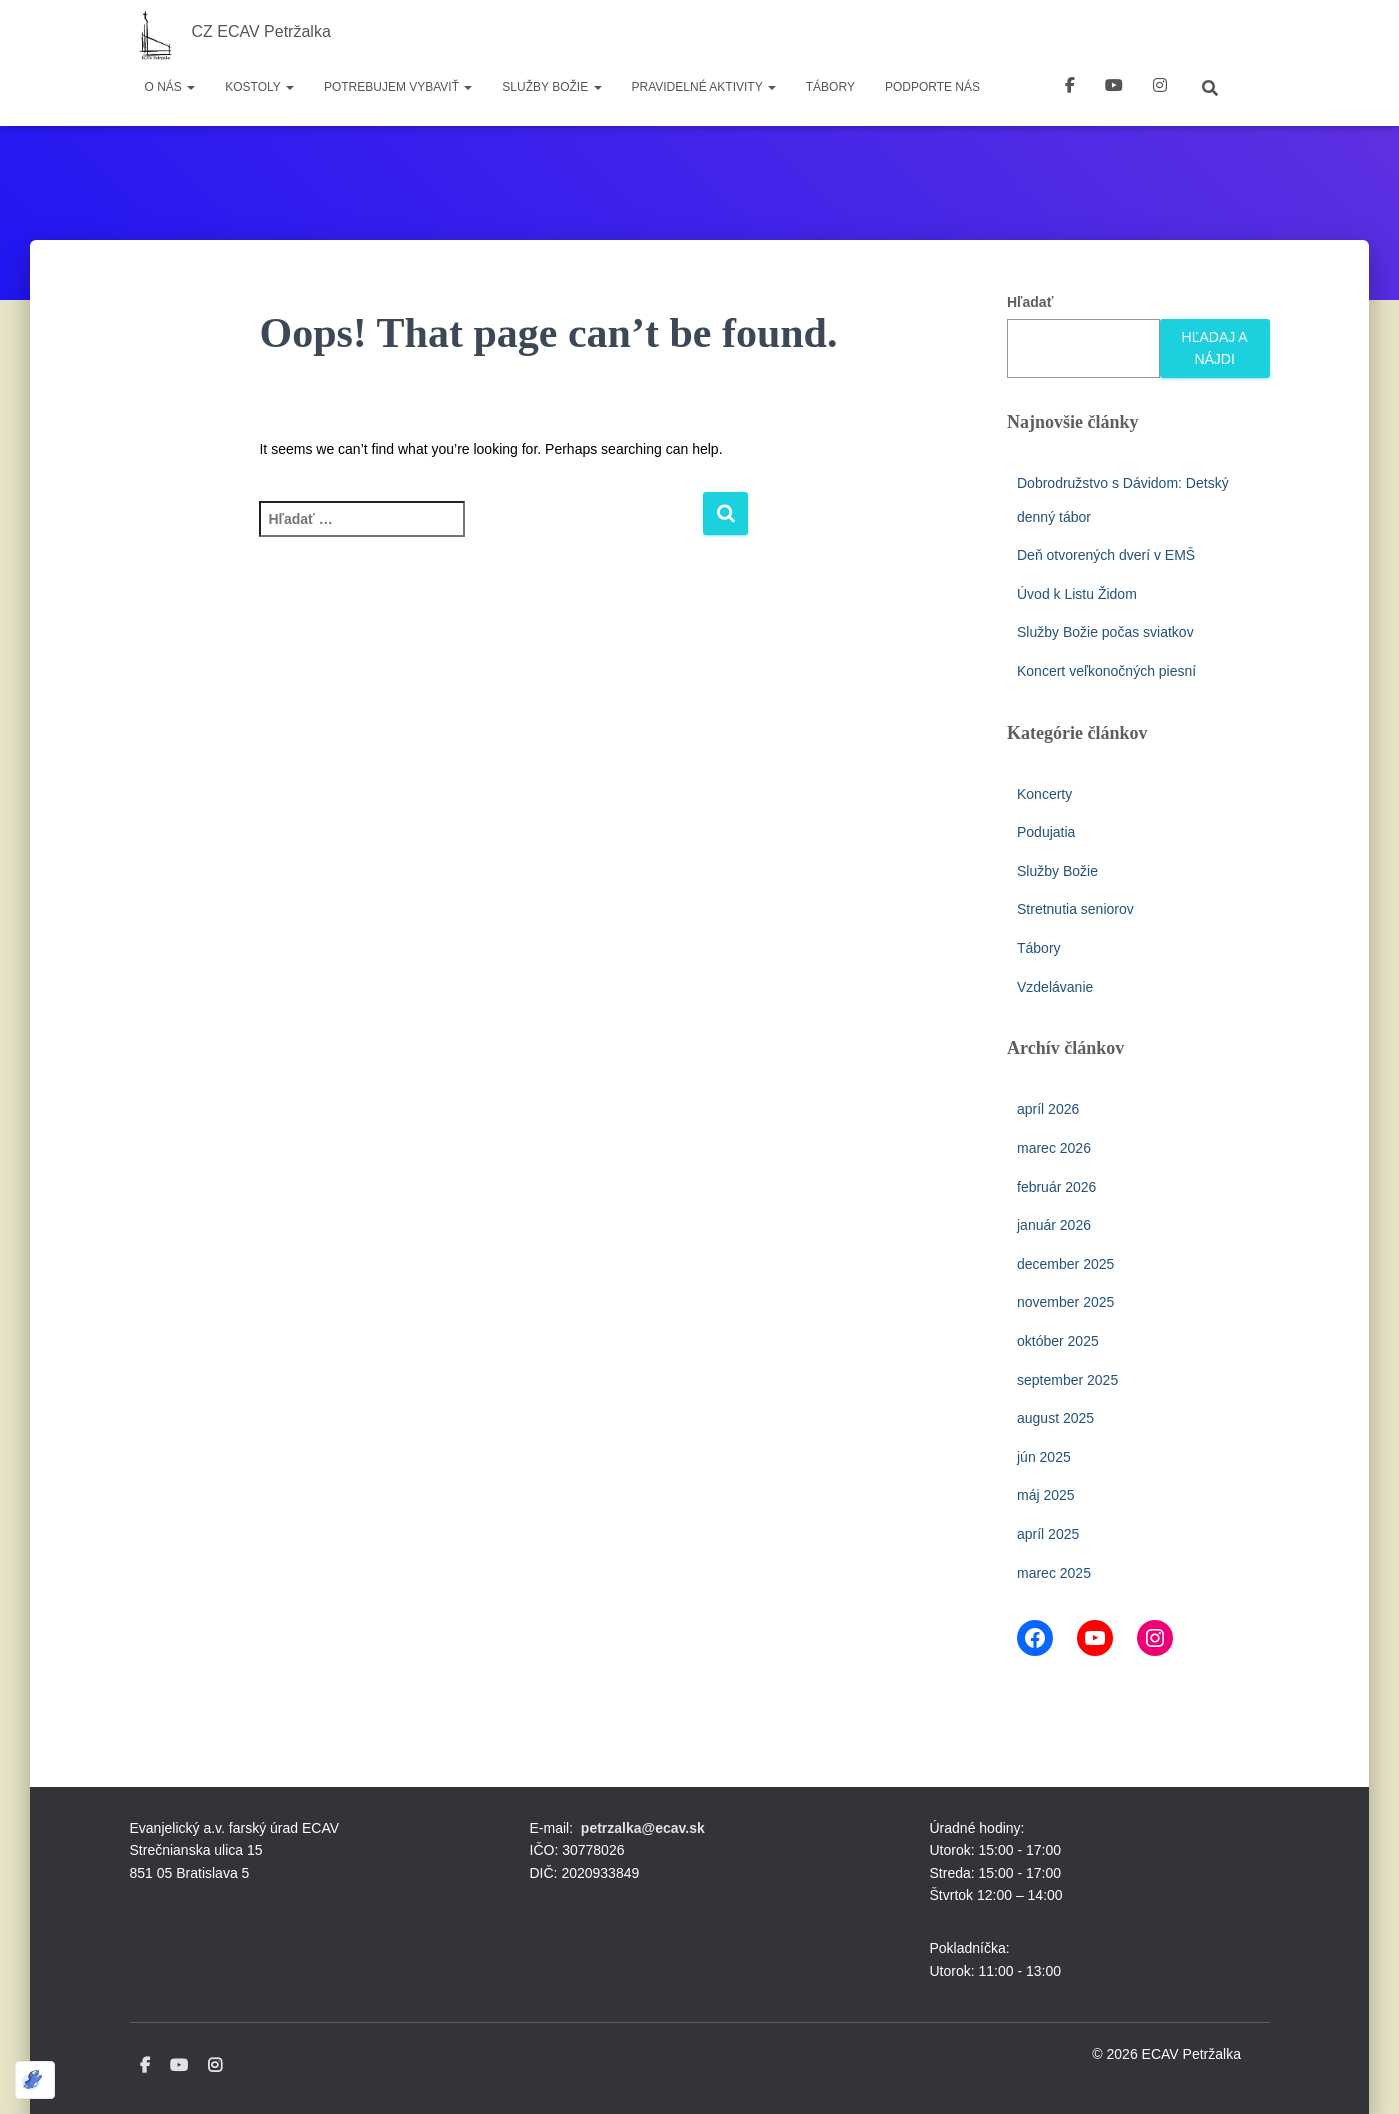 Image resolution: width=1399 pixels, height=2114 pixels. What do you see at coordinates (1065, 1264) in the screenshot?
I see `december 2025` at bounding box center [1065, 1264].